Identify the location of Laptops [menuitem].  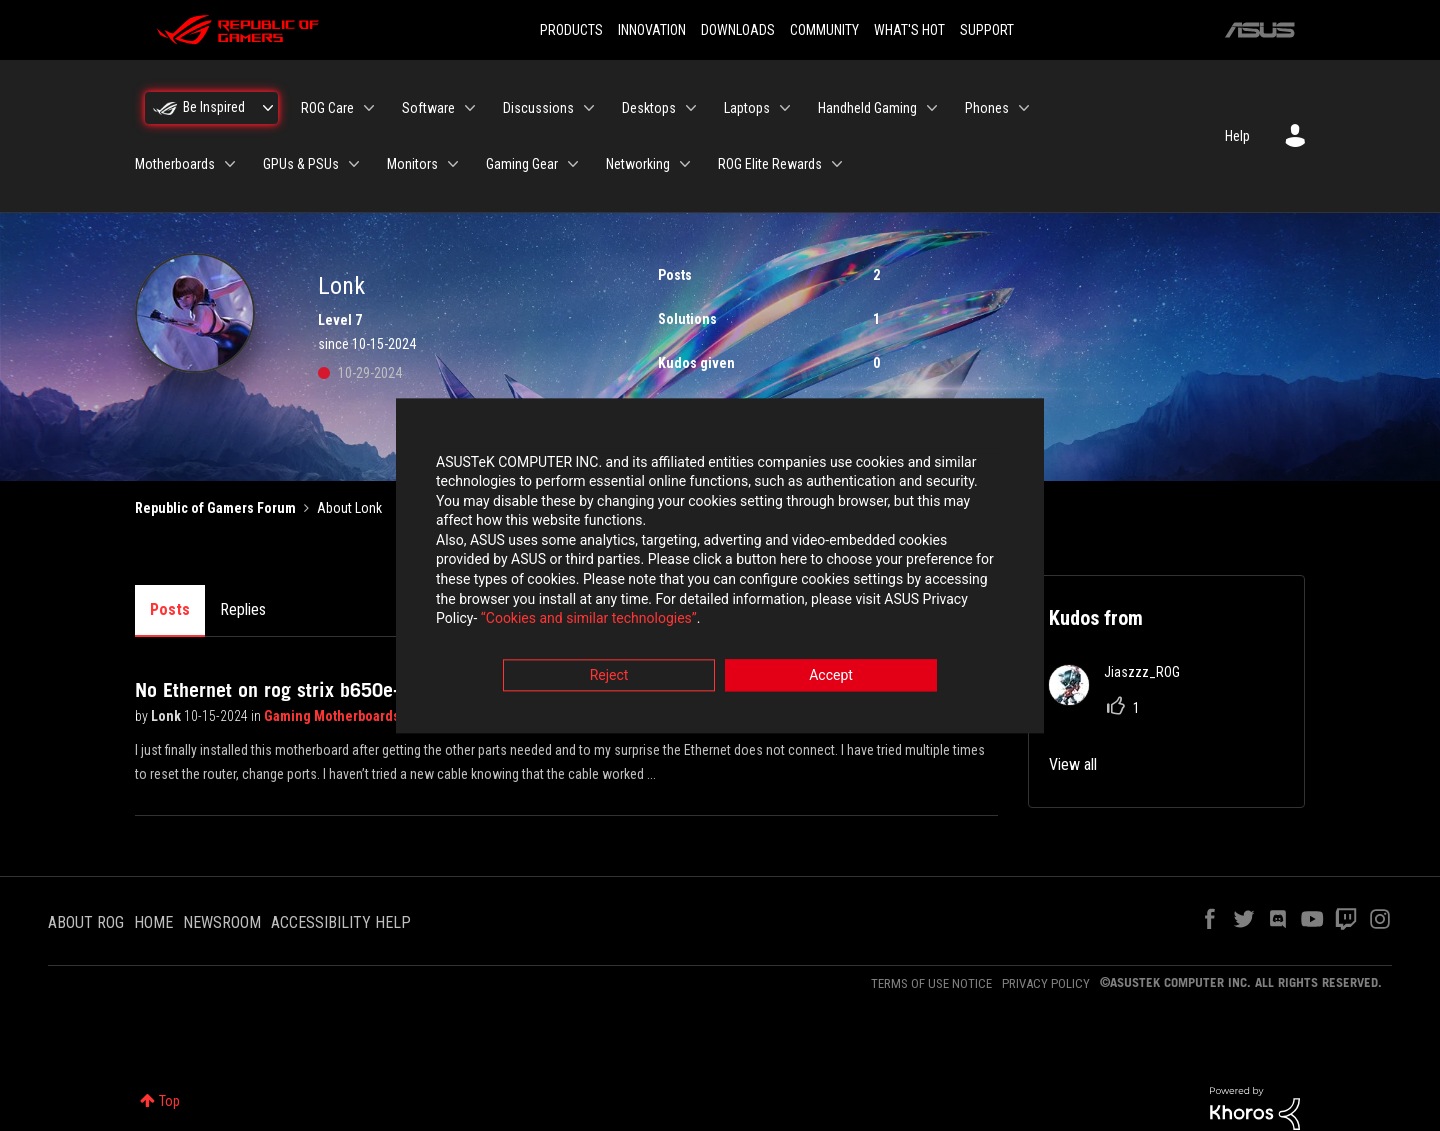
(747, 108).